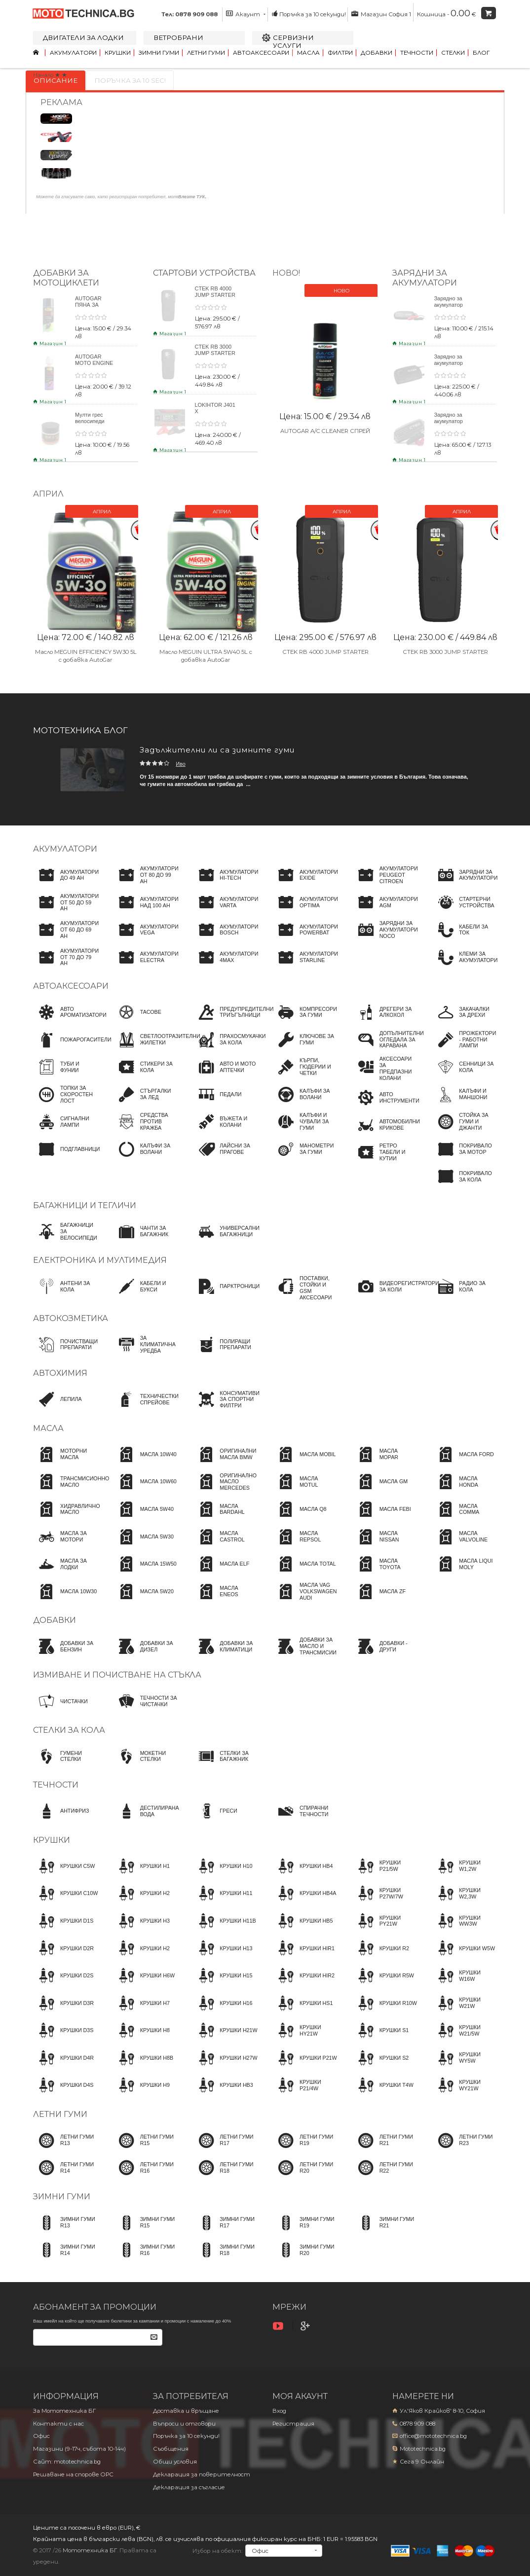 Image resolution: width=530 pixels, height=2576 pixels. Describe the element at coordinates (416, 52) in the screenshot. I see `Течности` at that location.